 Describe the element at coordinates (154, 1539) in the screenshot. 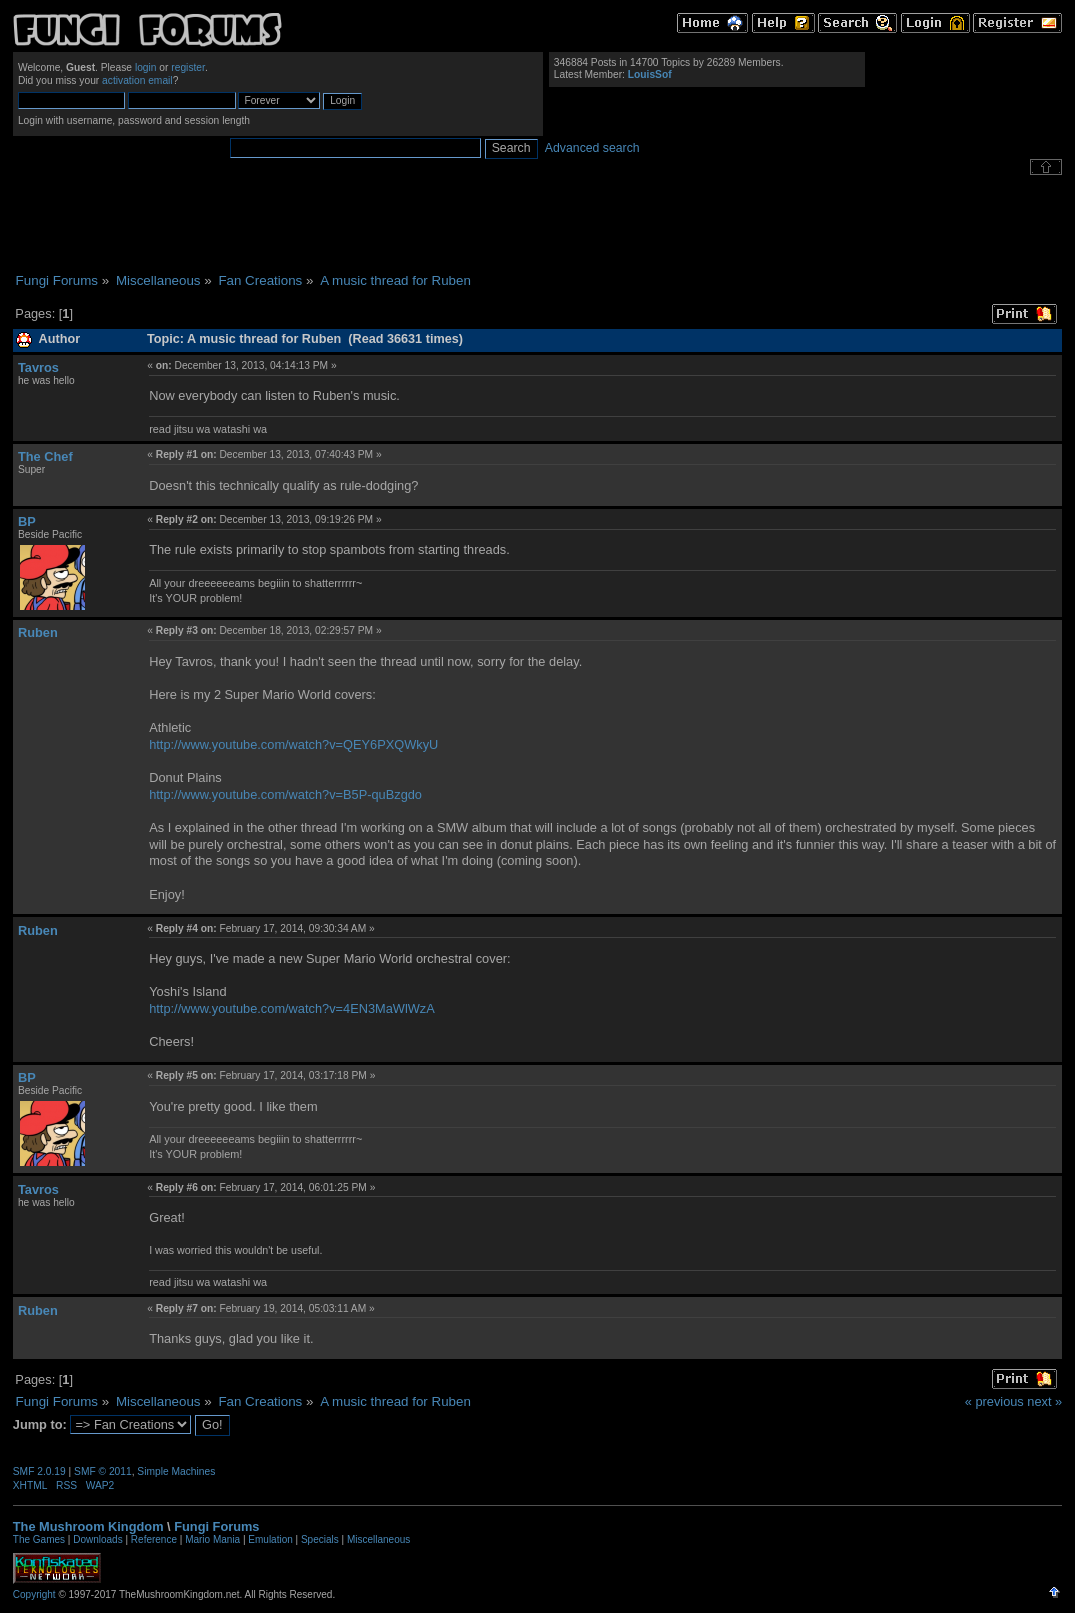

I see `Reference` at that location.